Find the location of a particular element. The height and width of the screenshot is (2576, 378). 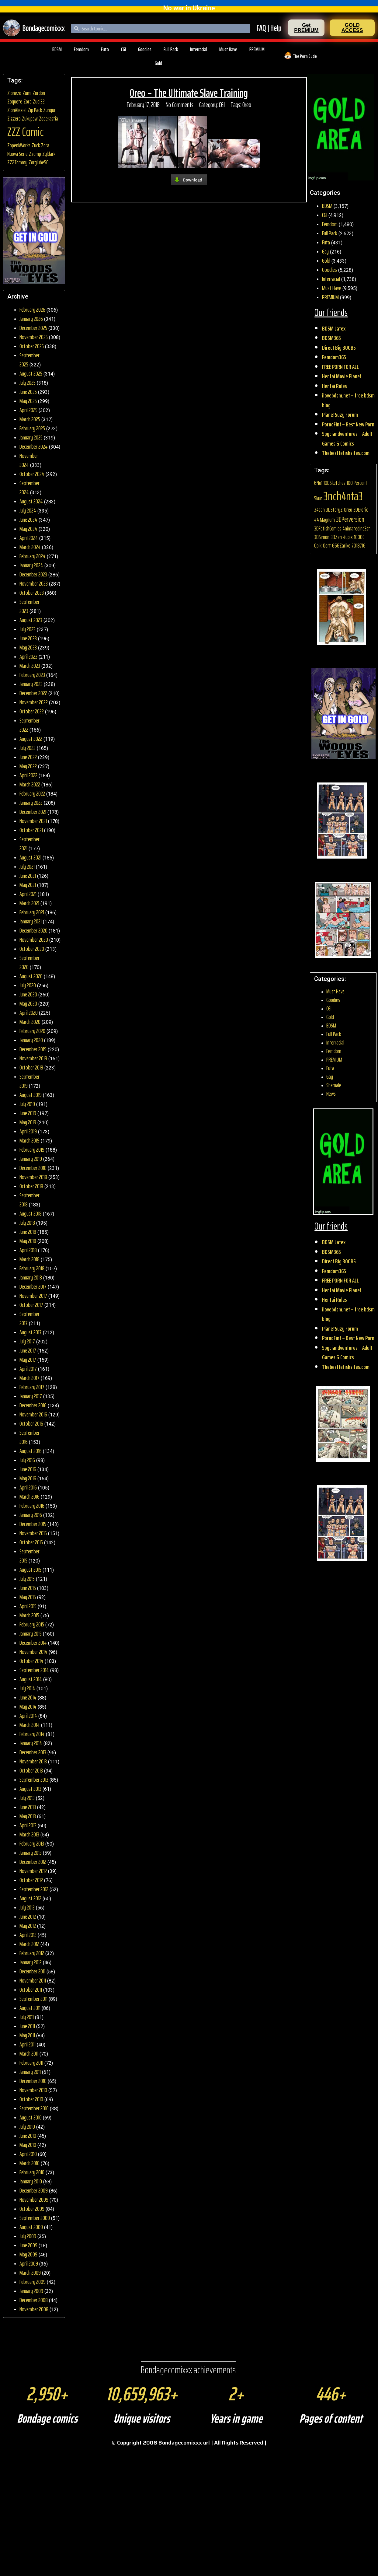

Zzomp is located at coordinates (35, 153).